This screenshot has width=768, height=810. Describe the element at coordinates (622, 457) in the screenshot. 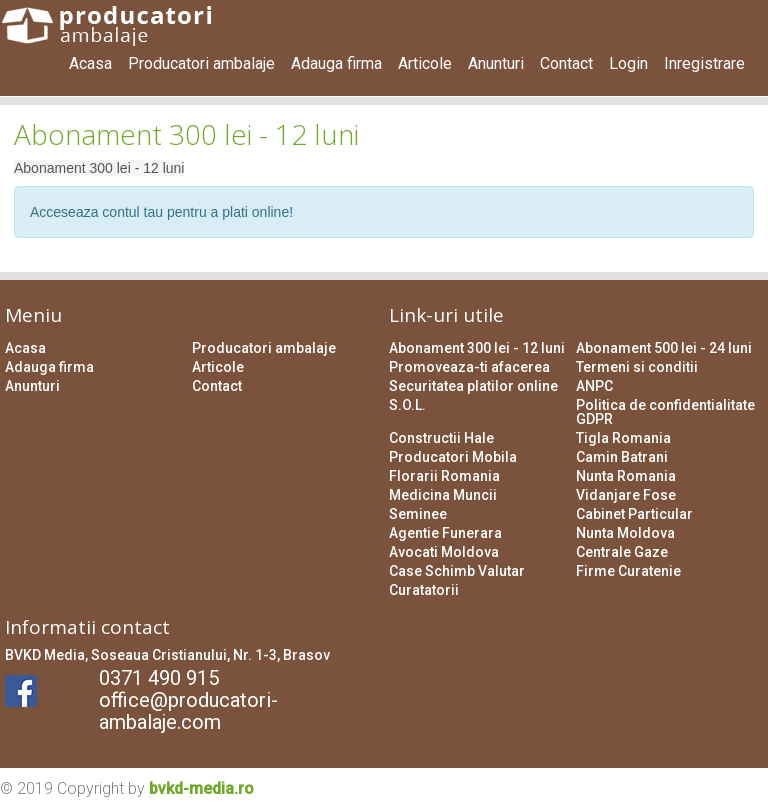

I see `Camin Batrani` at that location.